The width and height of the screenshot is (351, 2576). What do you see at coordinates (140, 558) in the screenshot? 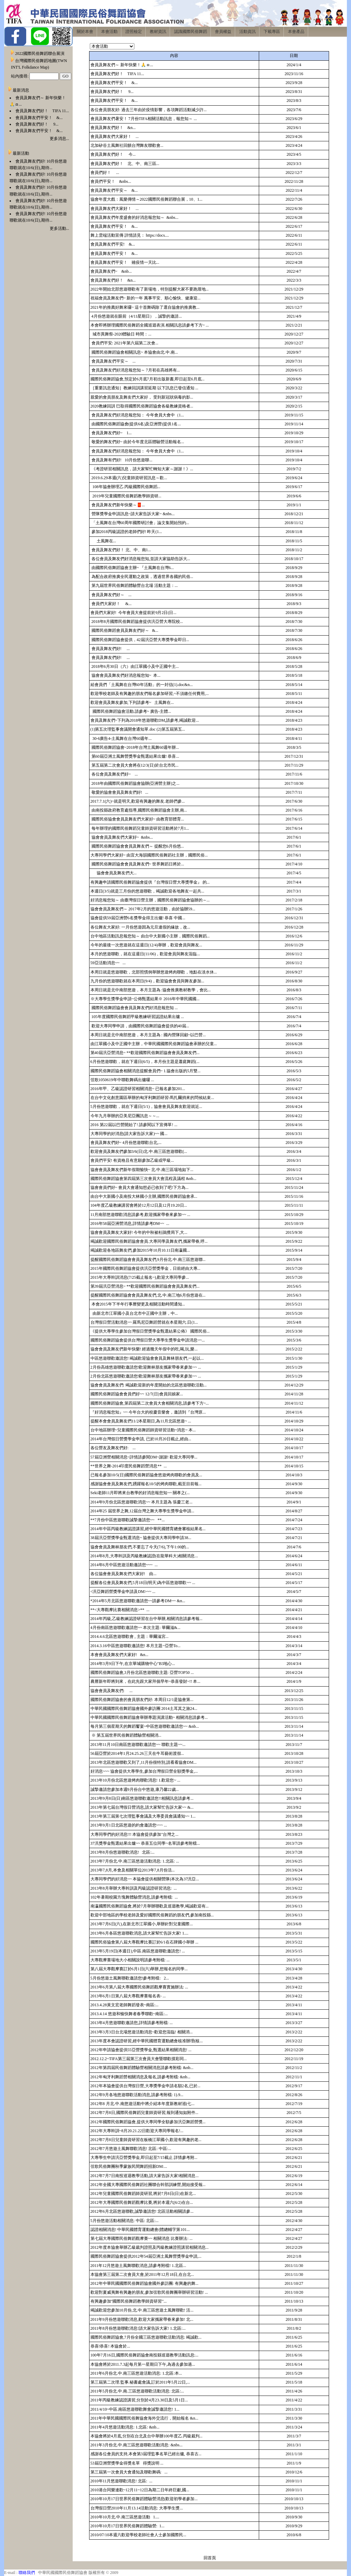
I see `各位會員及舞友們好消息報您知,並請大家協助告訴大...` at bounding box center [140, 558].